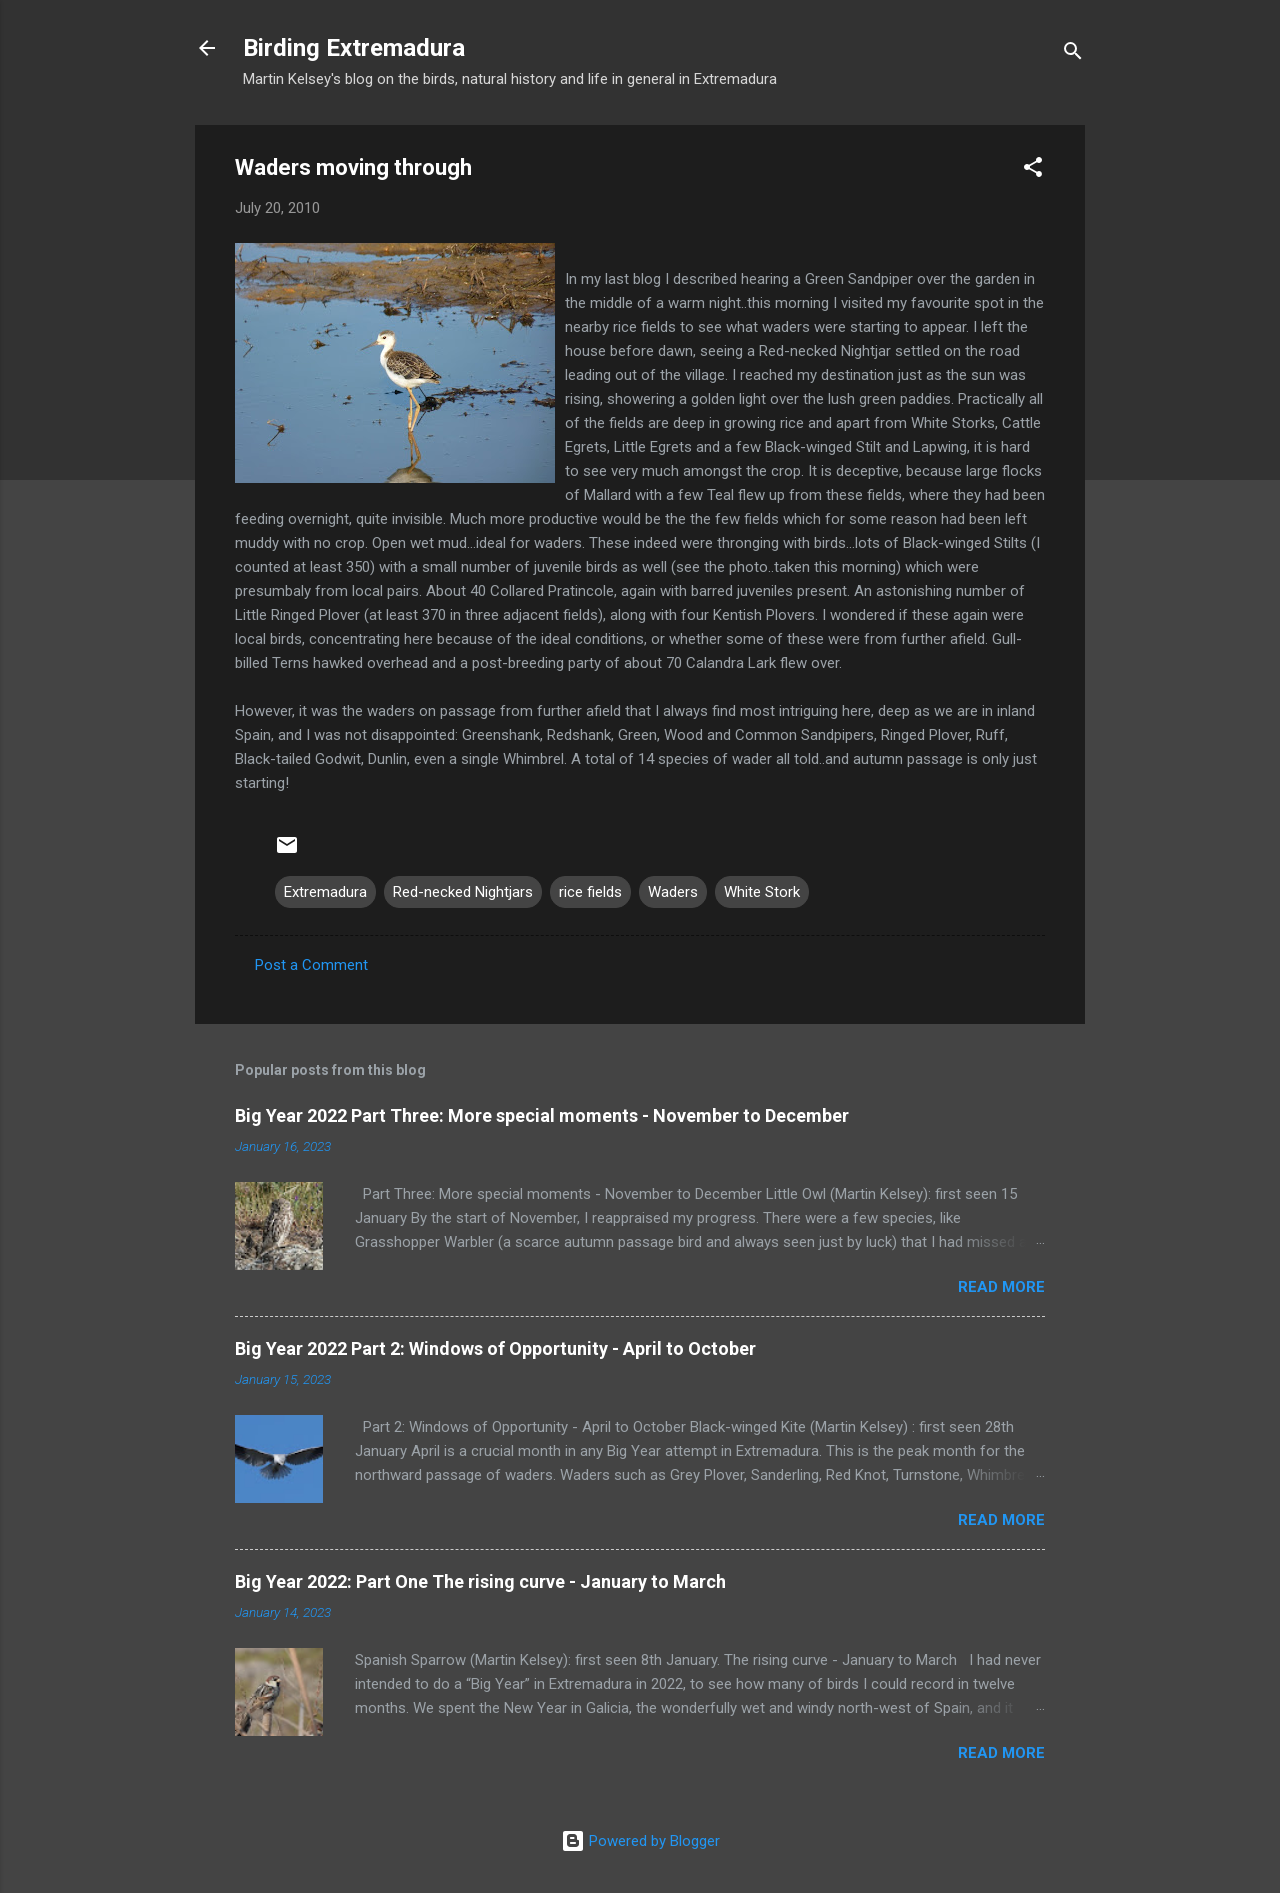 The width and height of the screenshot is (1280, 1893). I want to click on [button], so click(1033, 170).